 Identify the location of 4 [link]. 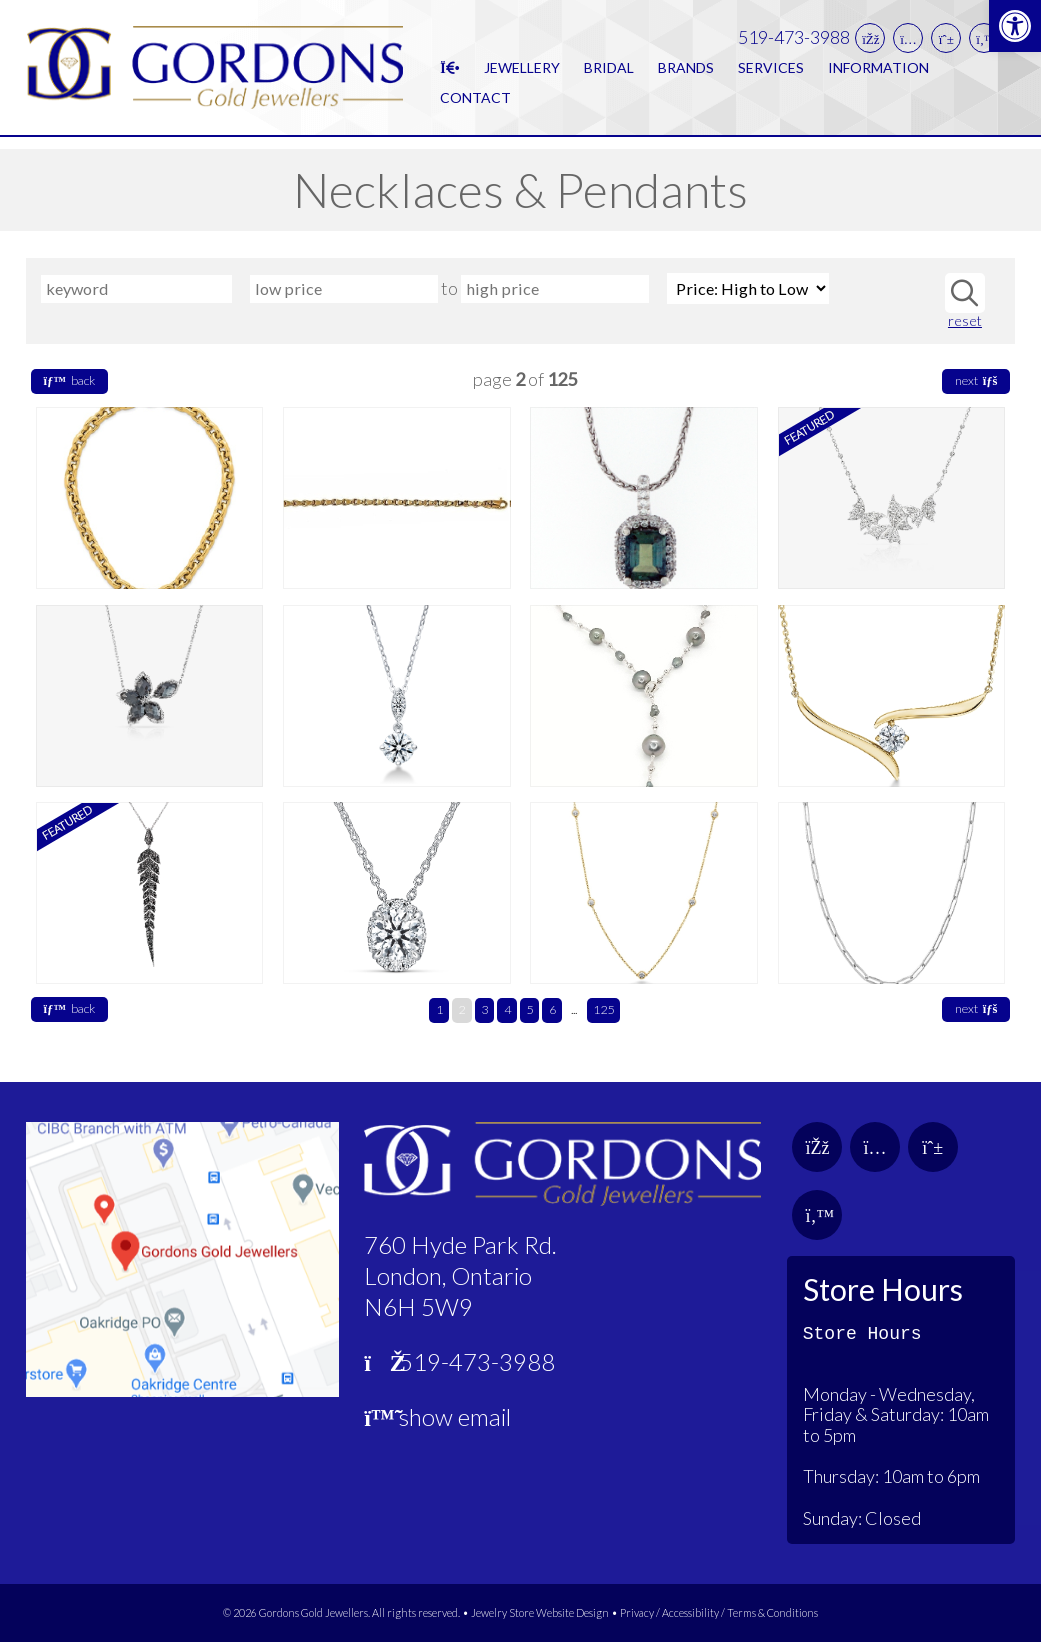
(507, 1009).